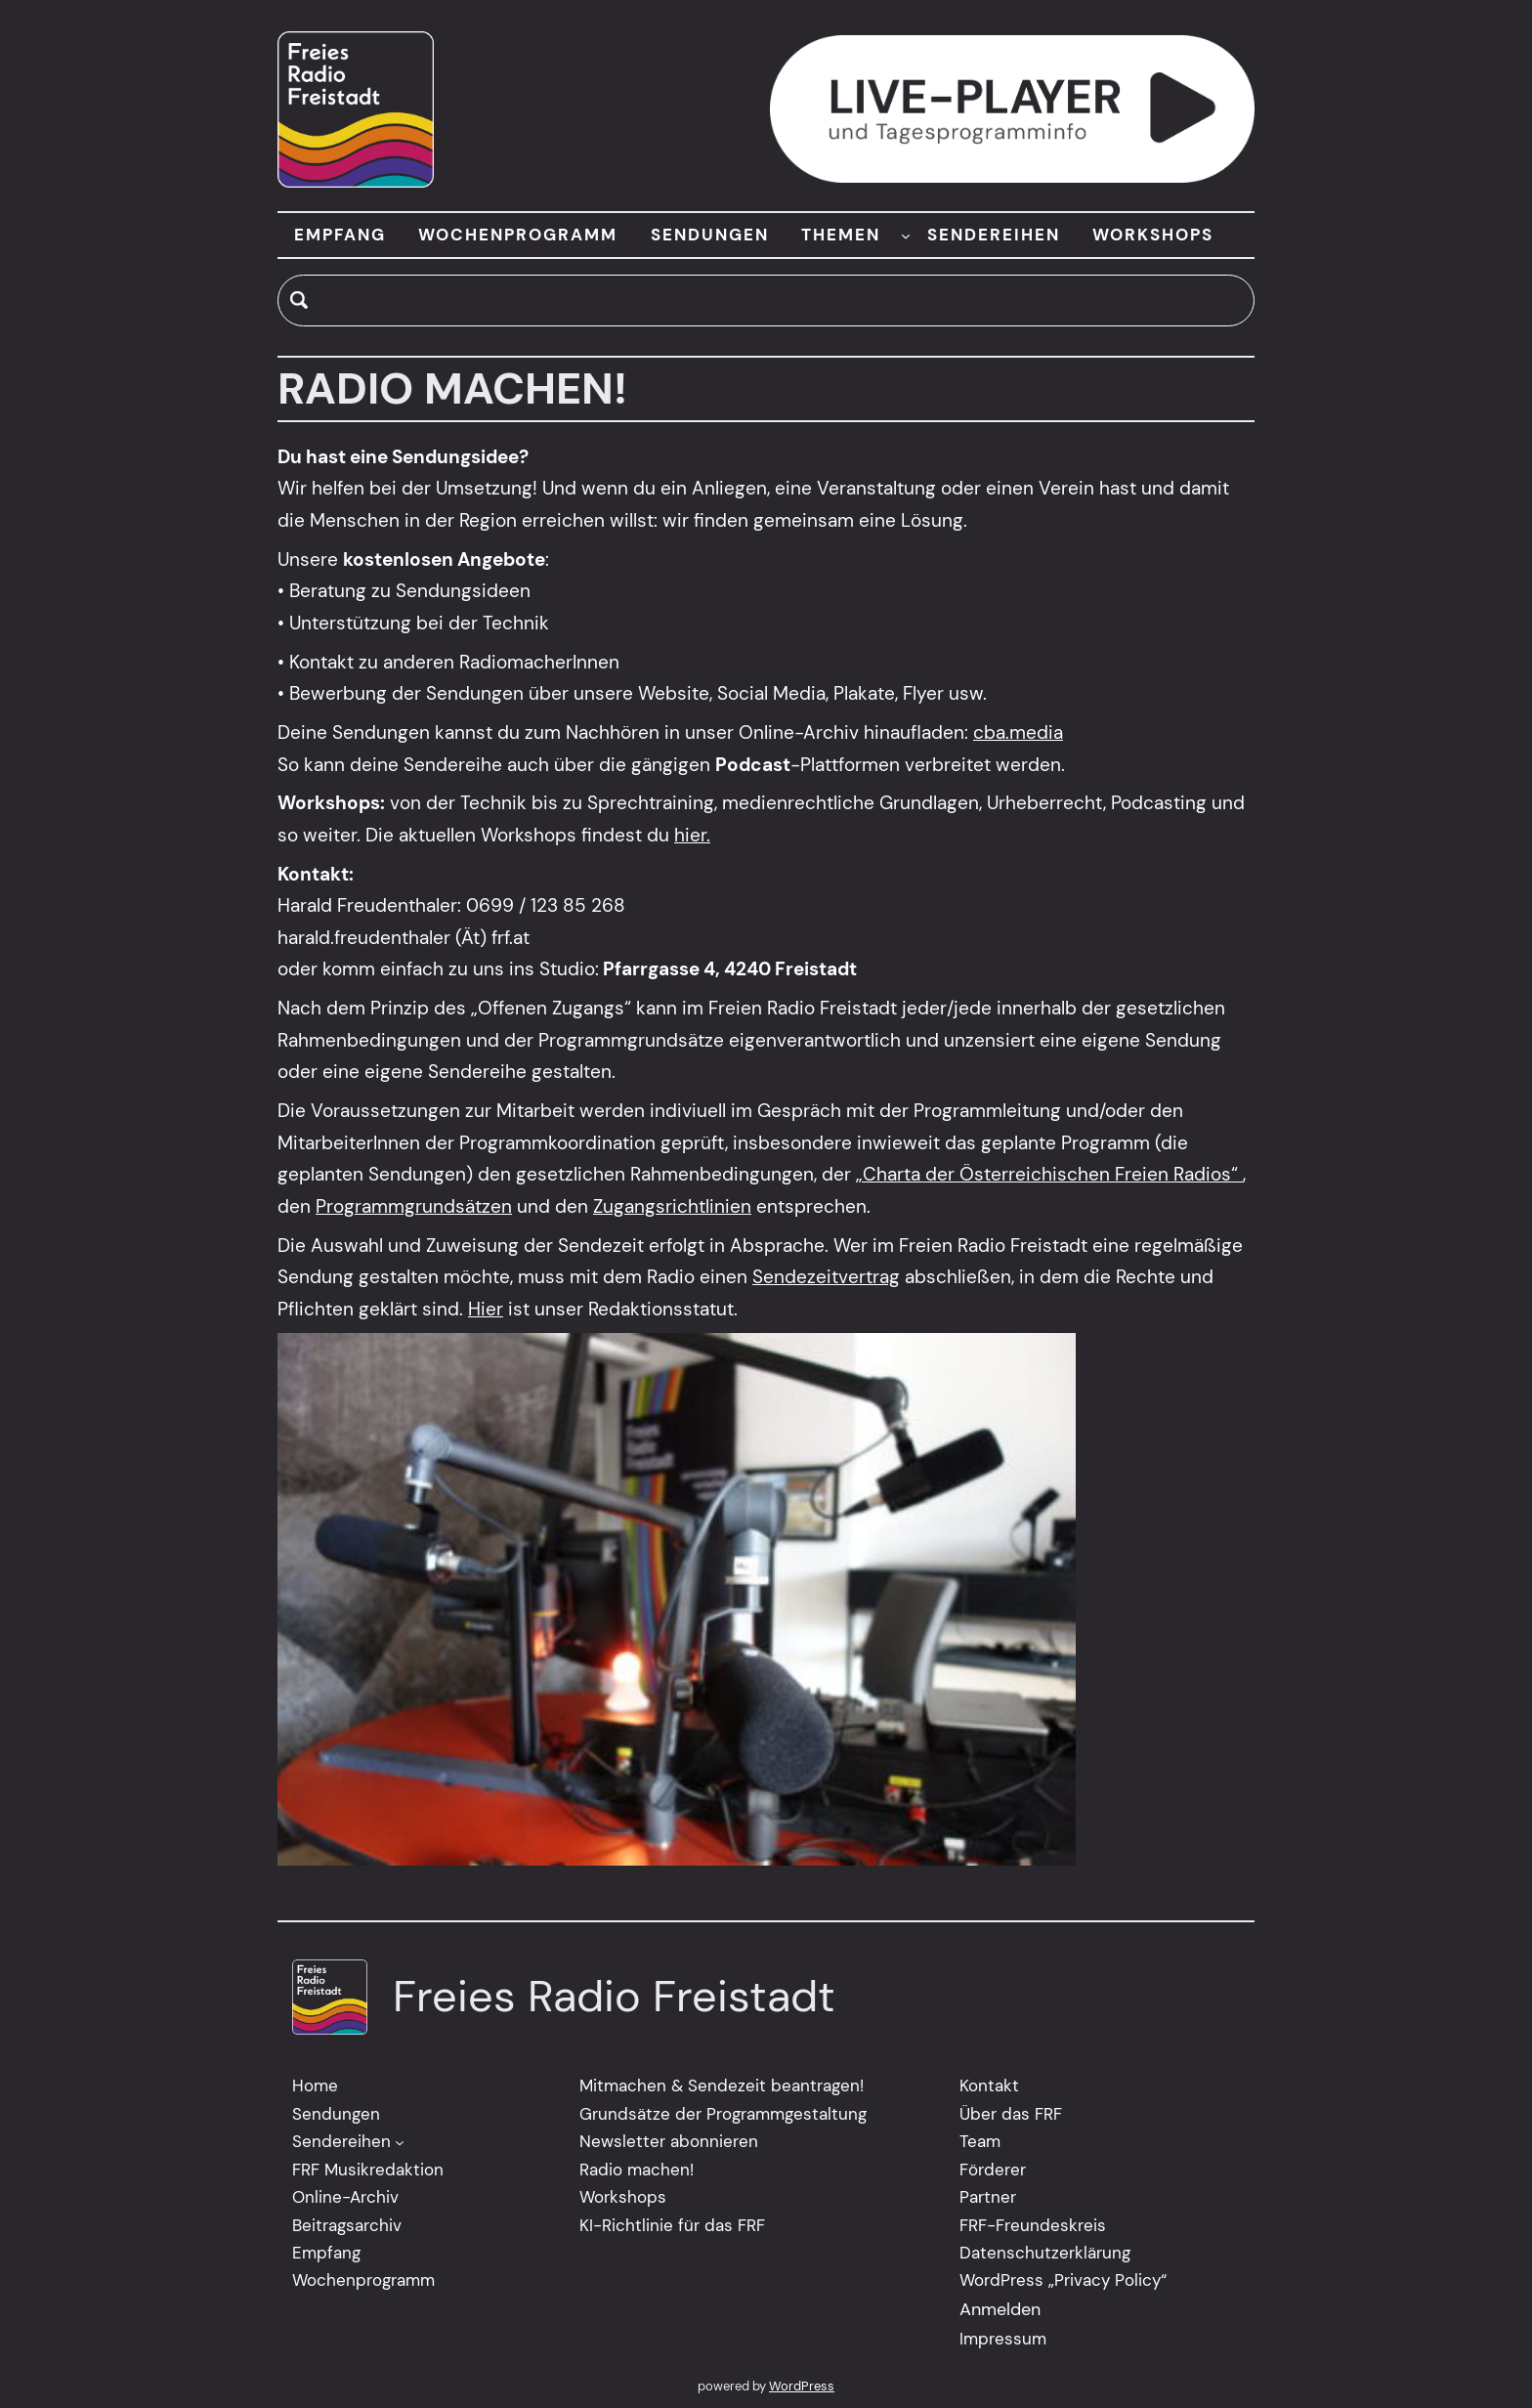 This screenshot has height=2408, width=1532. Describe the element at coordinates (672, 1206) in the screenshot. I see `Zugangsrichtlinien` at that location.